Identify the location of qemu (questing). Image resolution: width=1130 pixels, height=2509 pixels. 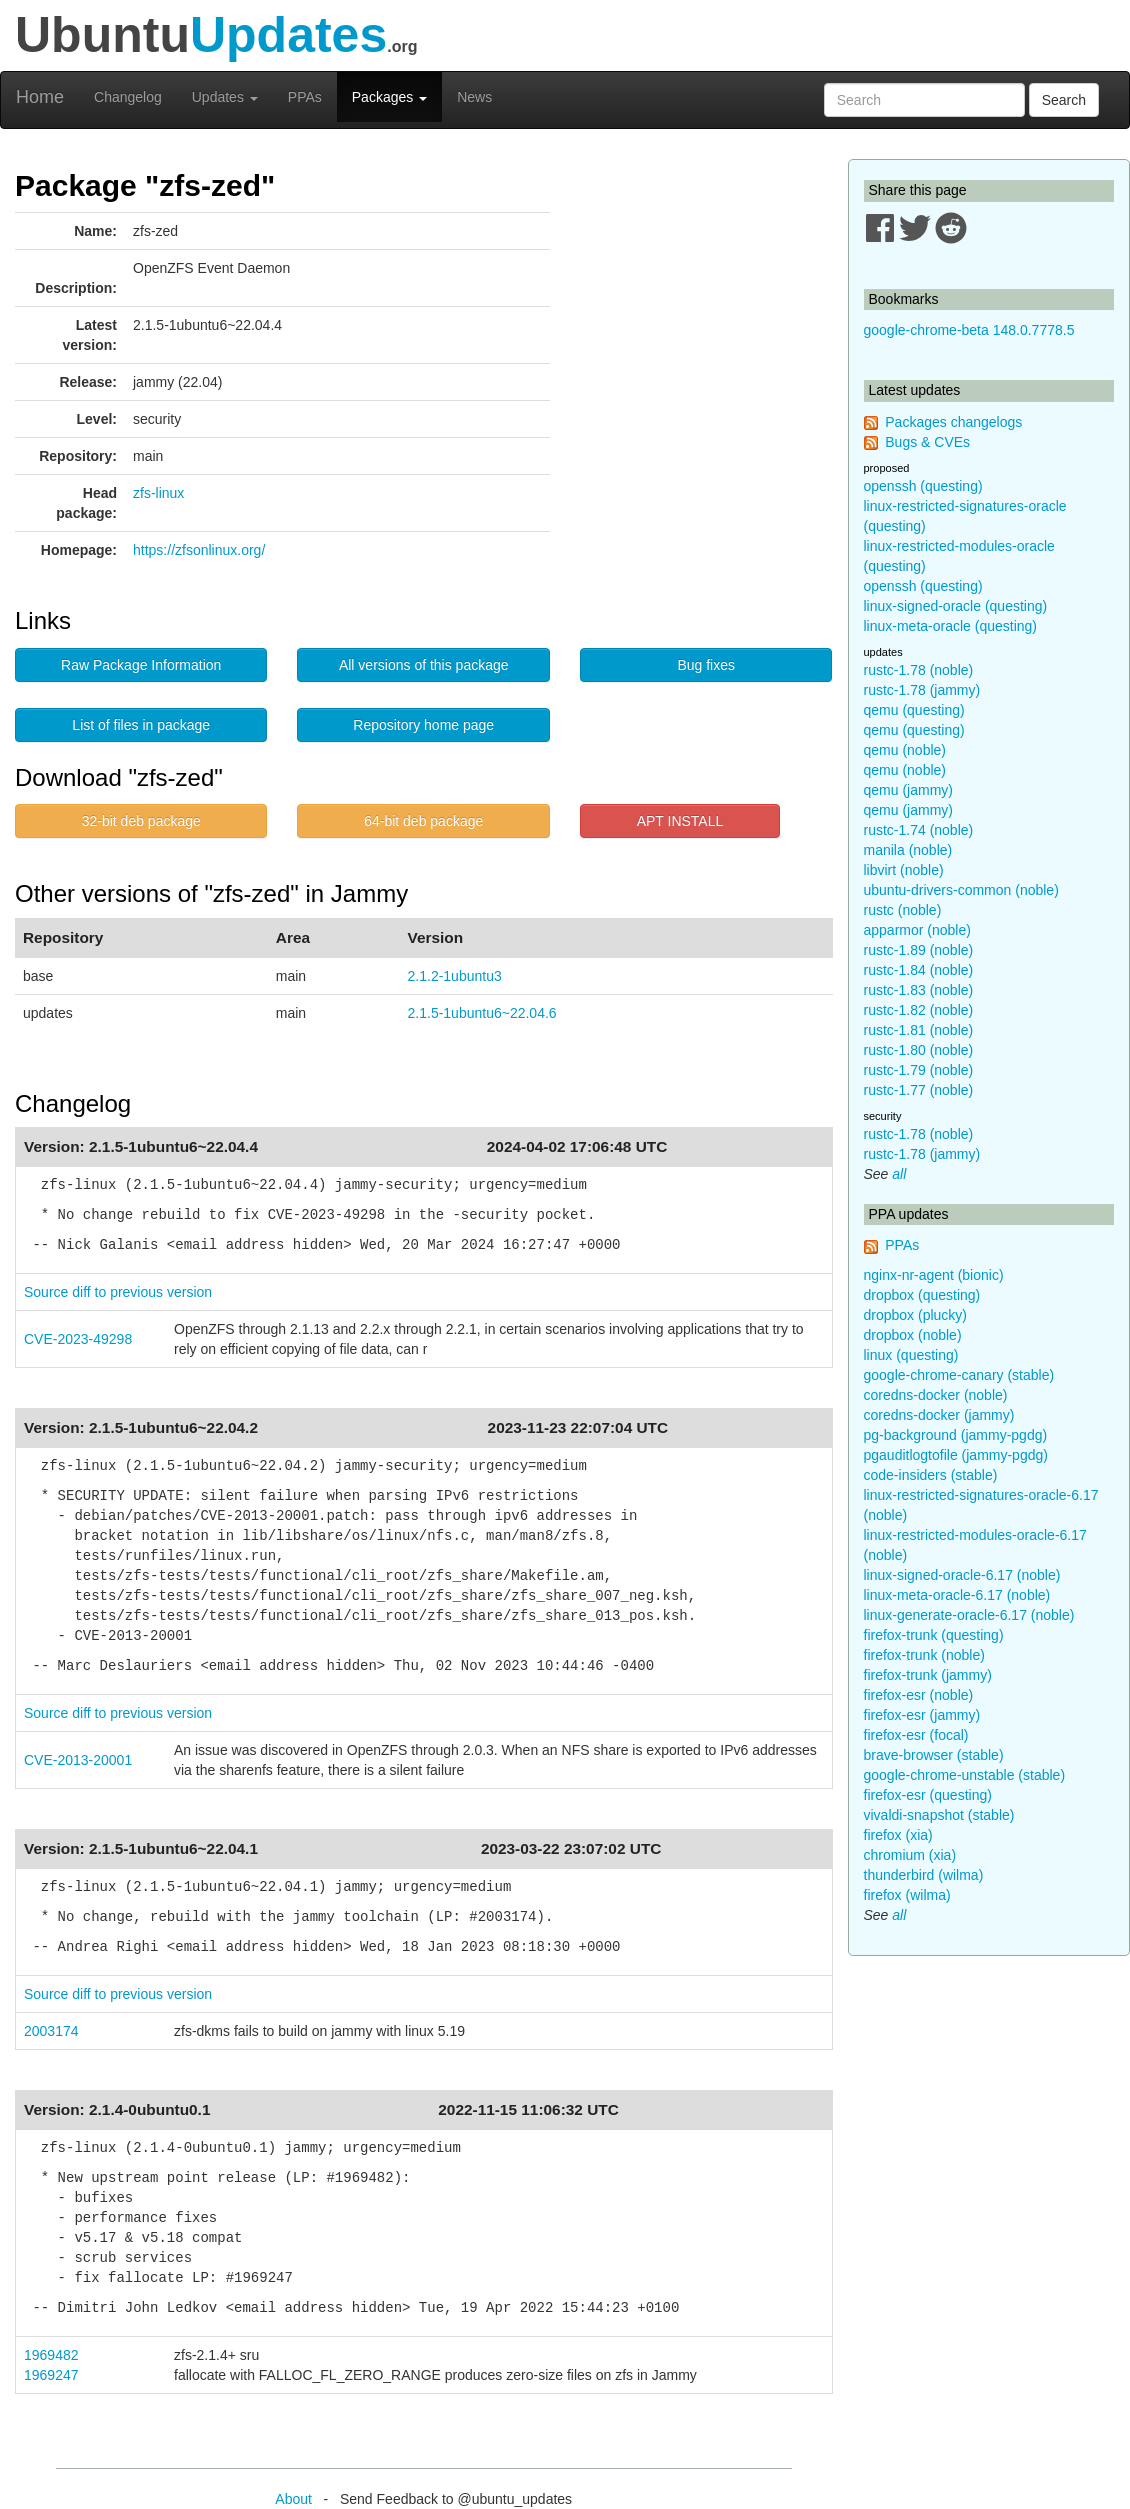
(914, 710).